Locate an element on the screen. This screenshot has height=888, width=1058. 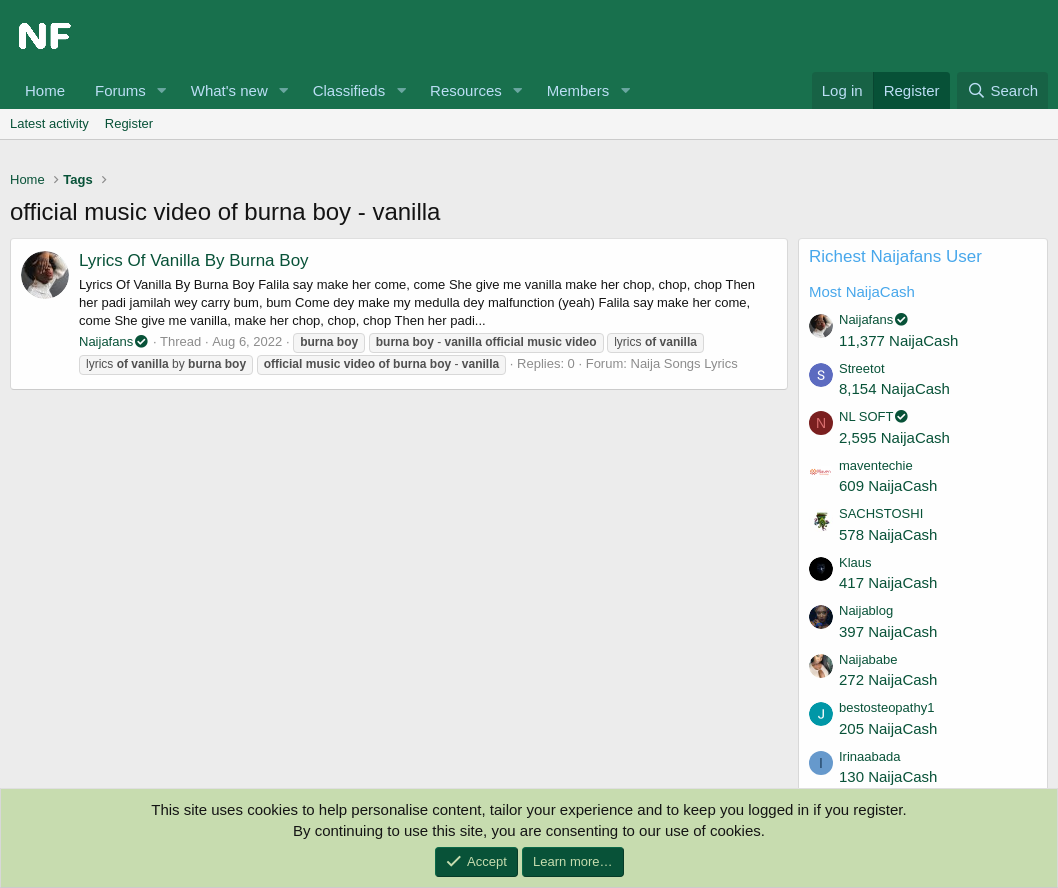
What's new is located at coordinates (229, 90).